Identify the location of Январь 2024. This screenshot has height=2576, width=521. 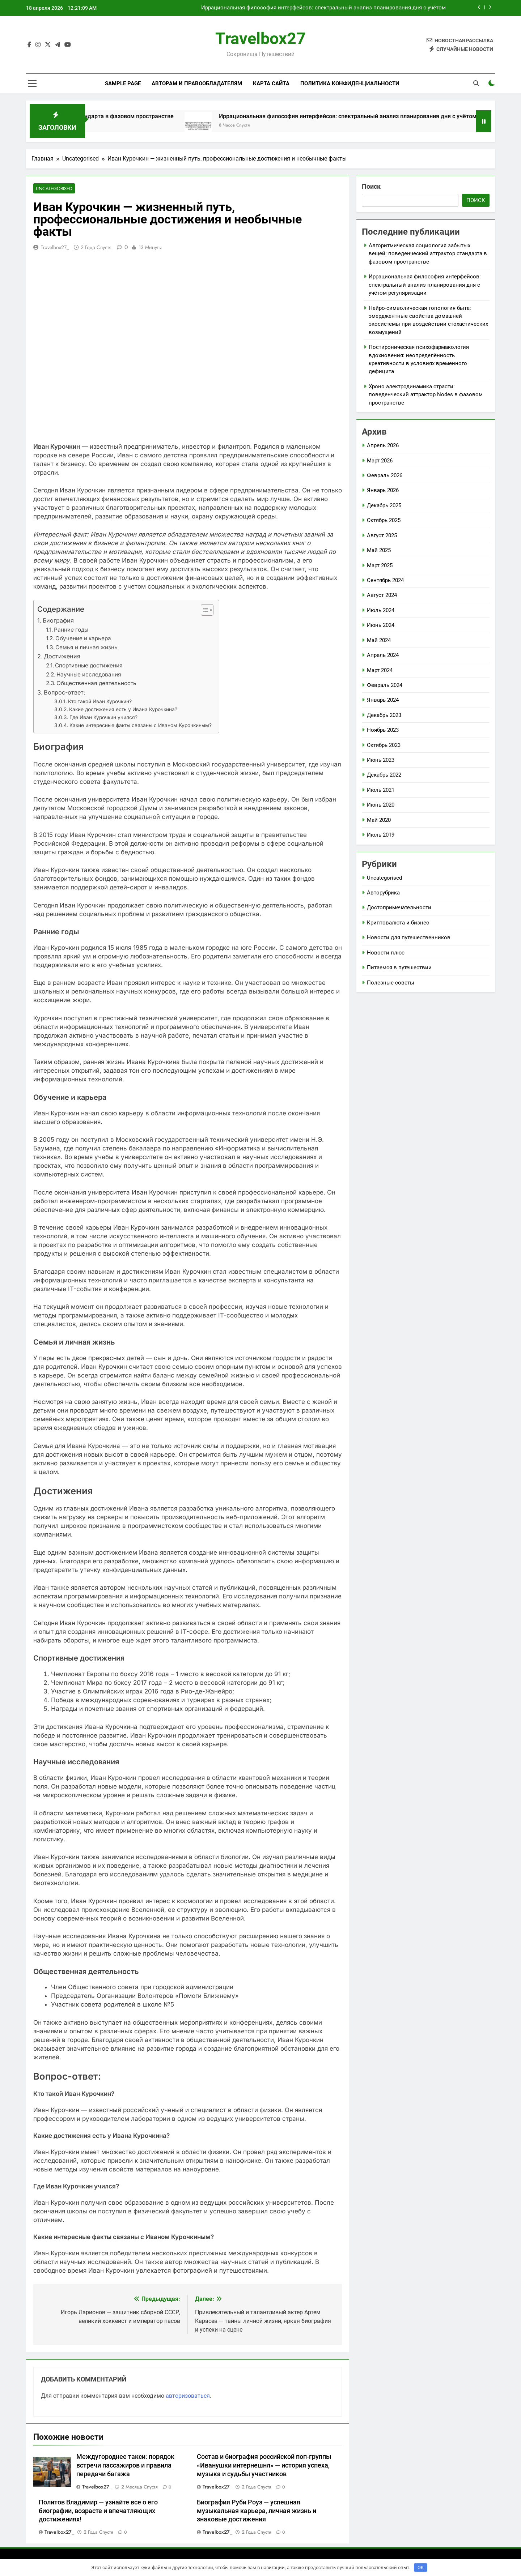
(383, 700).